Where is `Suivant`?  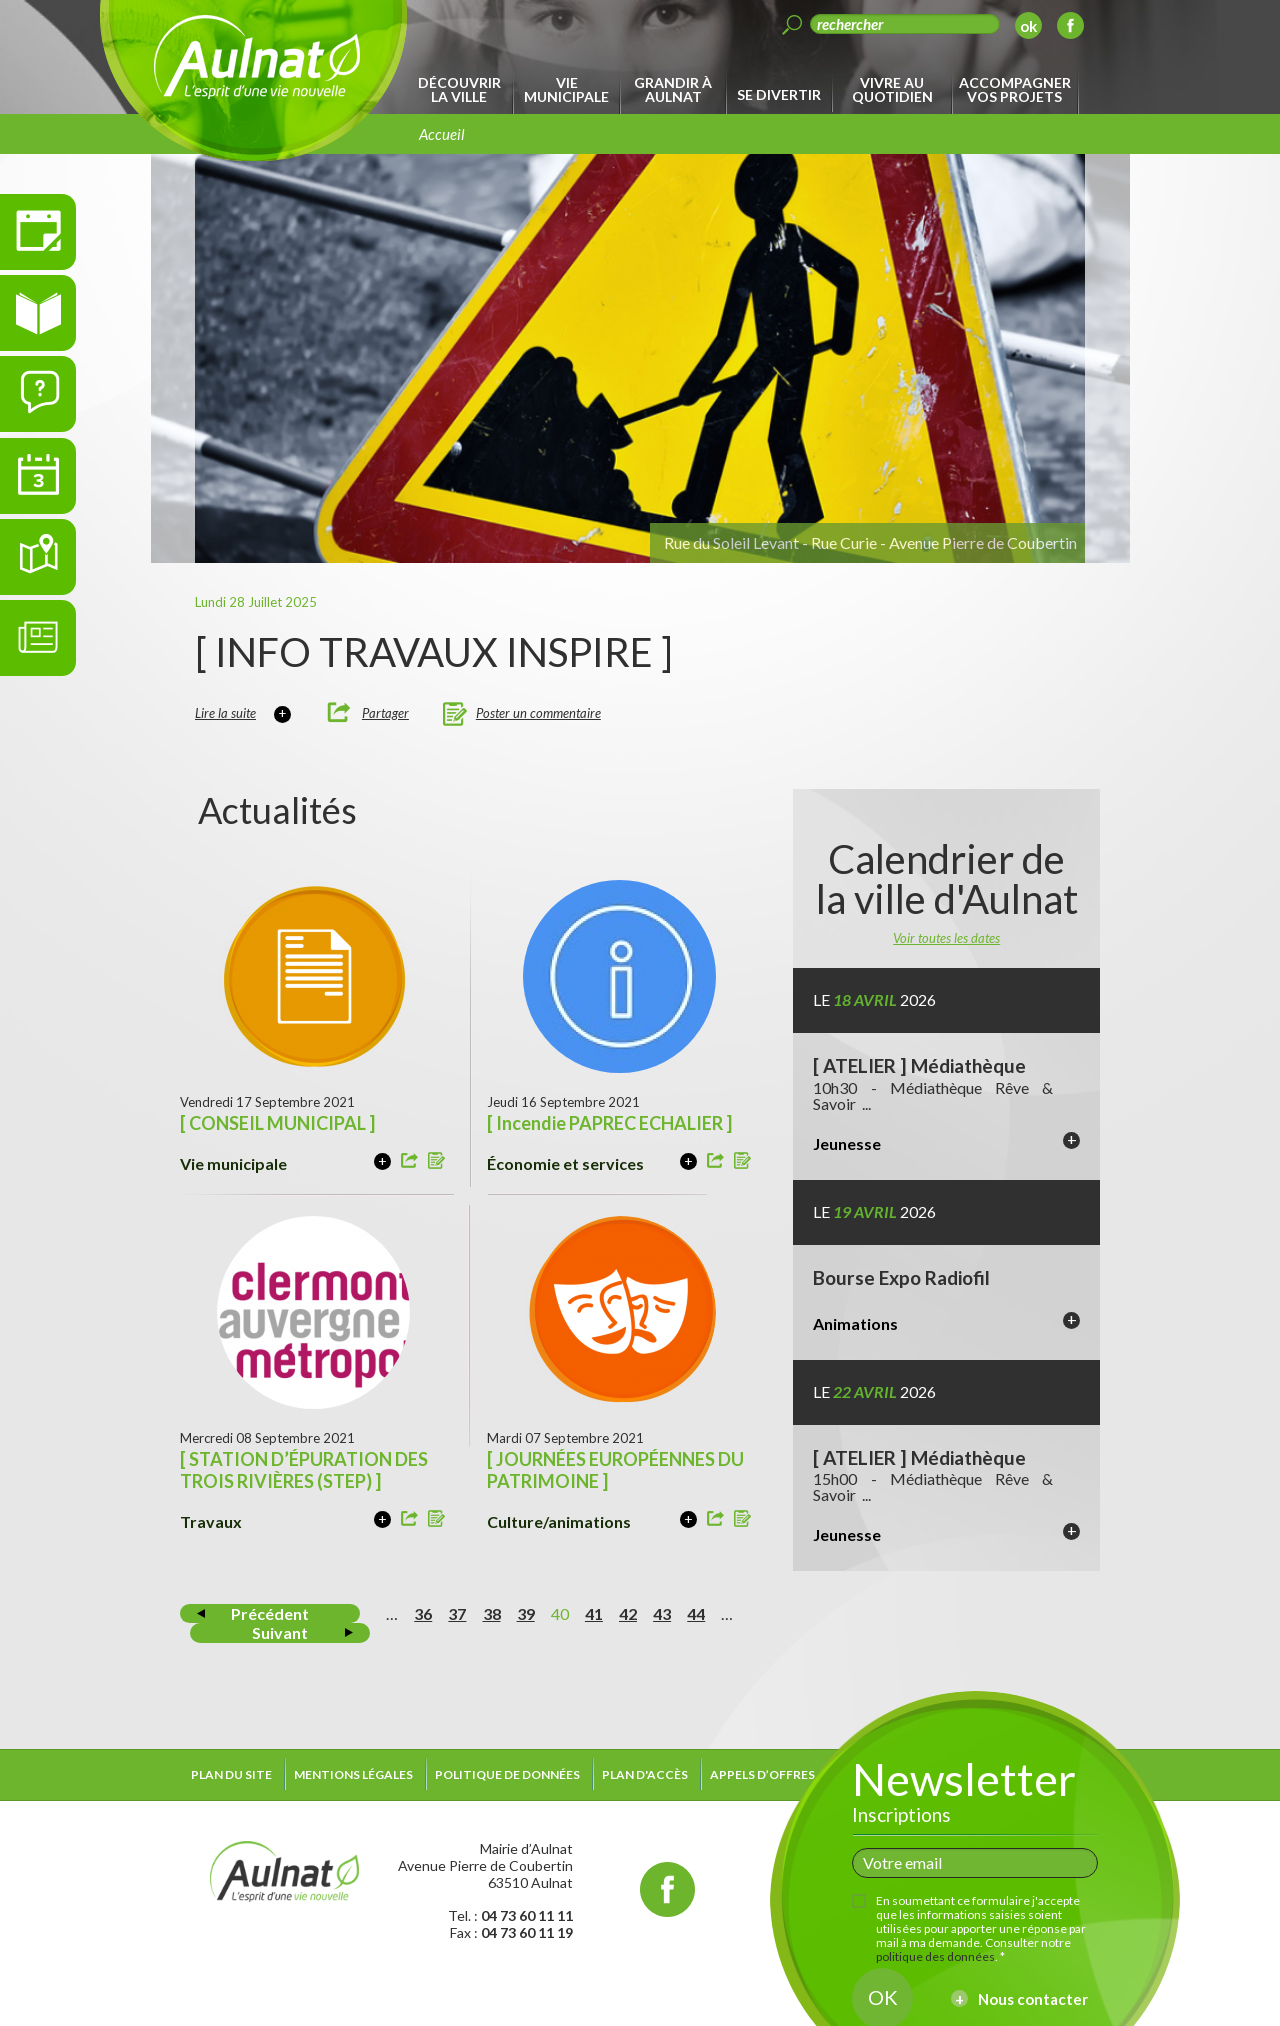 Suivant is located at coordinates (280, 1632).